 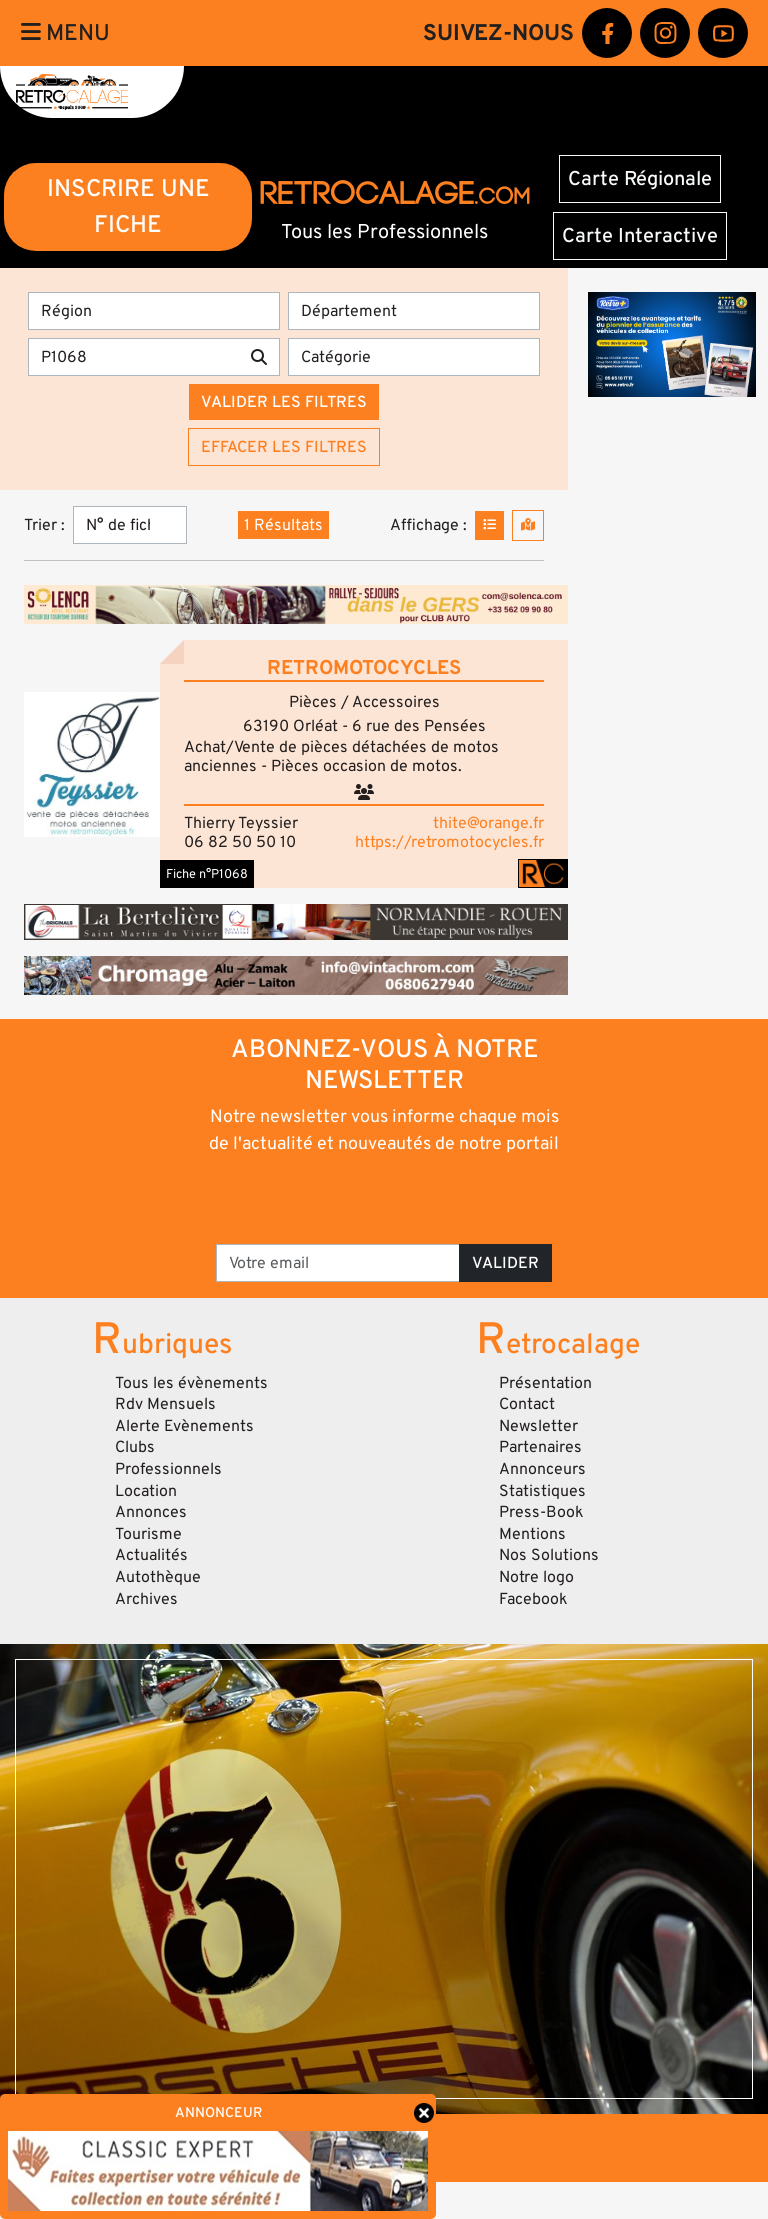 I want to click on Actualités, so click(x=151, y=1555).